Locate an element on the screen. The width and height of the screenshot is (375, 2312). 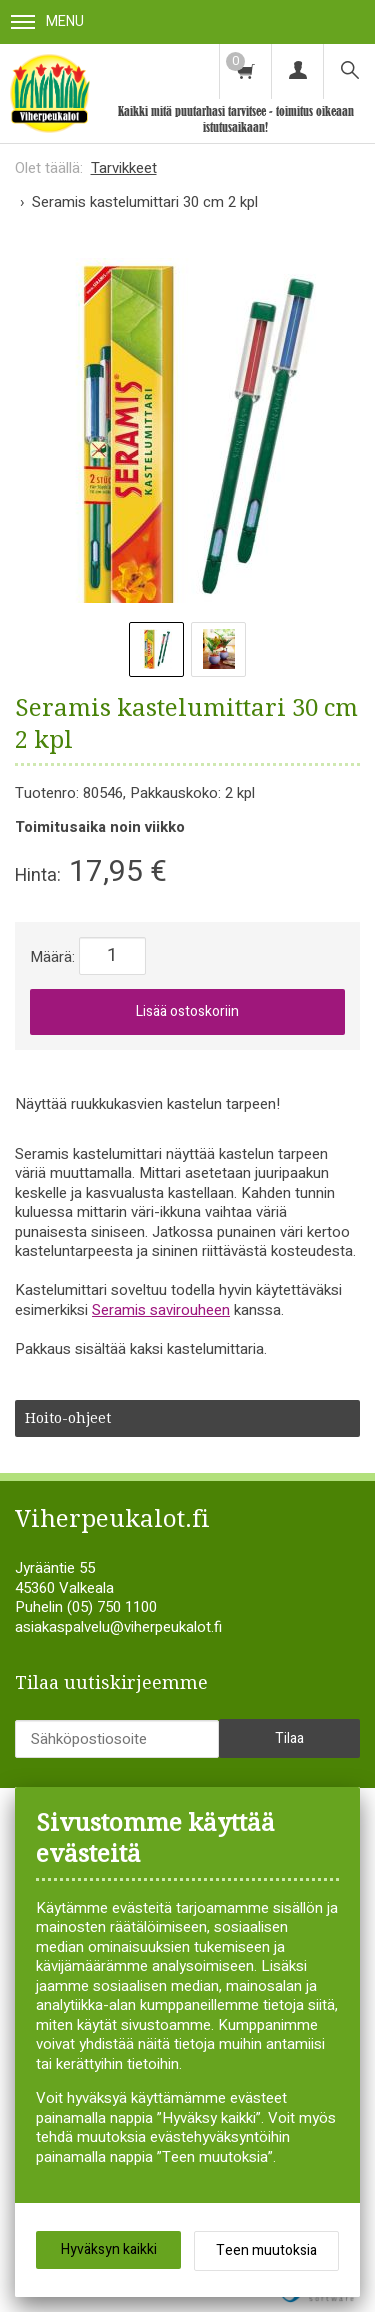
Teen muutoksia is located at coordinates (266, 2250).